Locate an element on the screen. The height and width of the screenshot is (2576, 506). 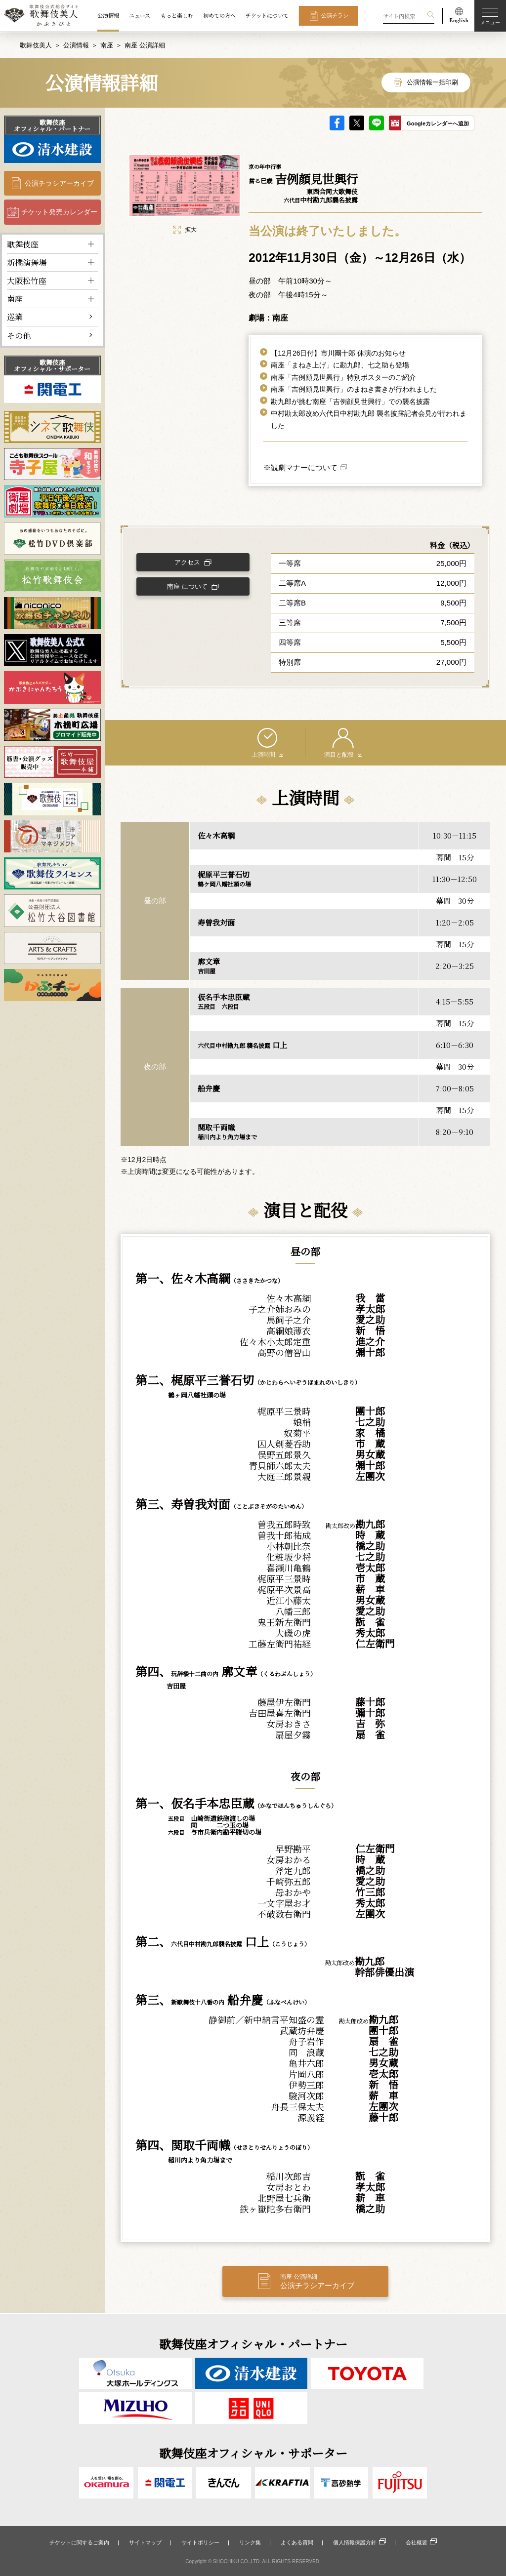
巡業 is located at coordinates (15, 316).